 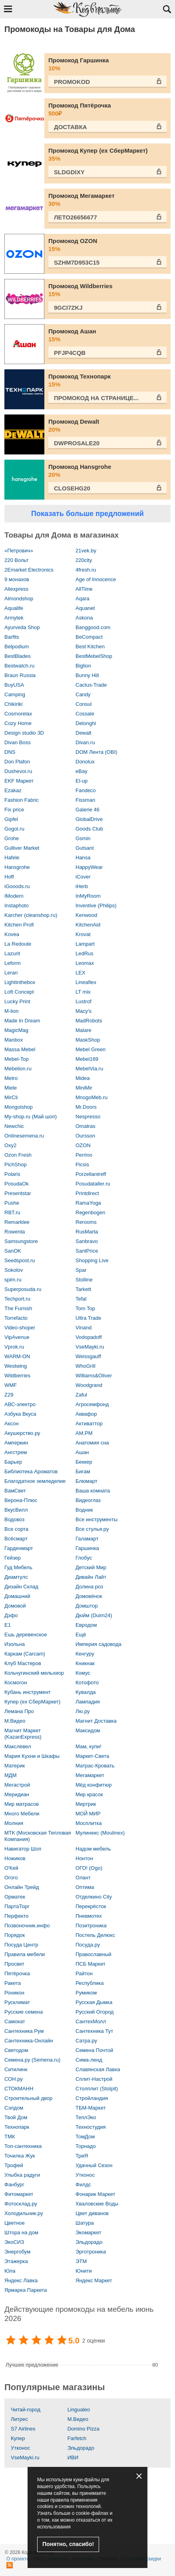 I want to click on LedRus, so click(x=84, y=953).